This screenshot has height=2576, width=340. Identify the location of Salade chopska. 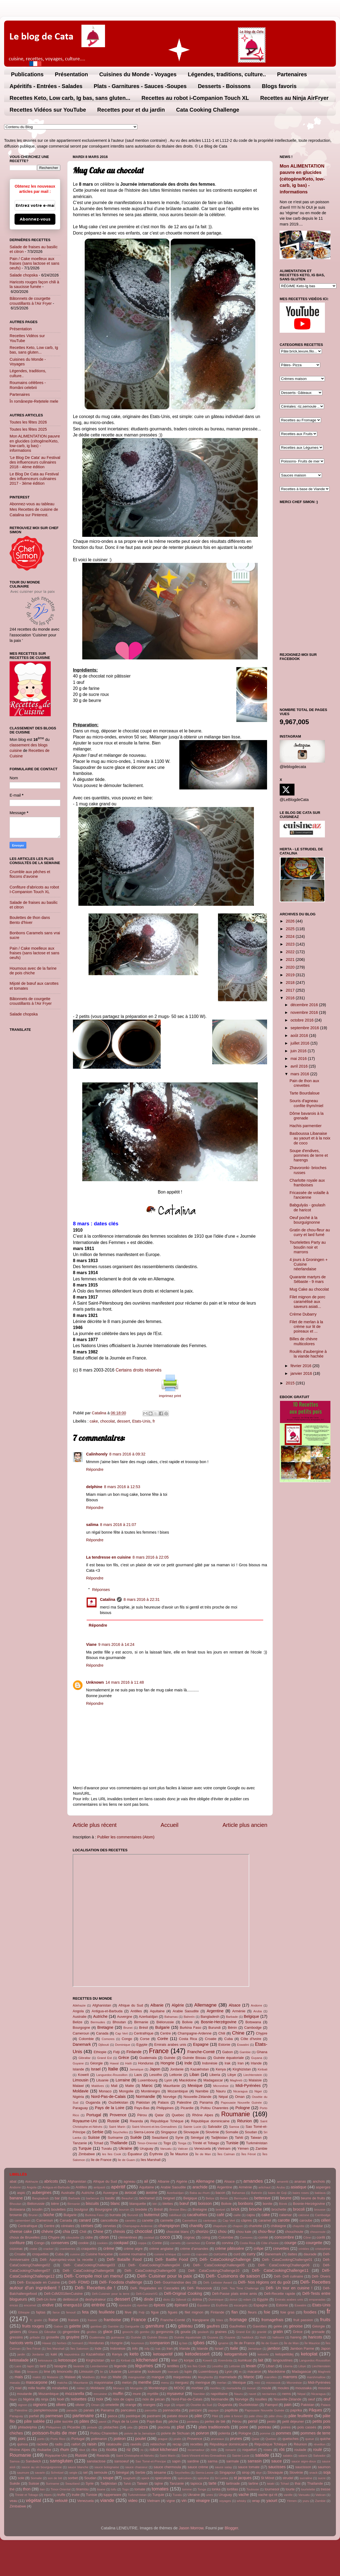
(24, 275).